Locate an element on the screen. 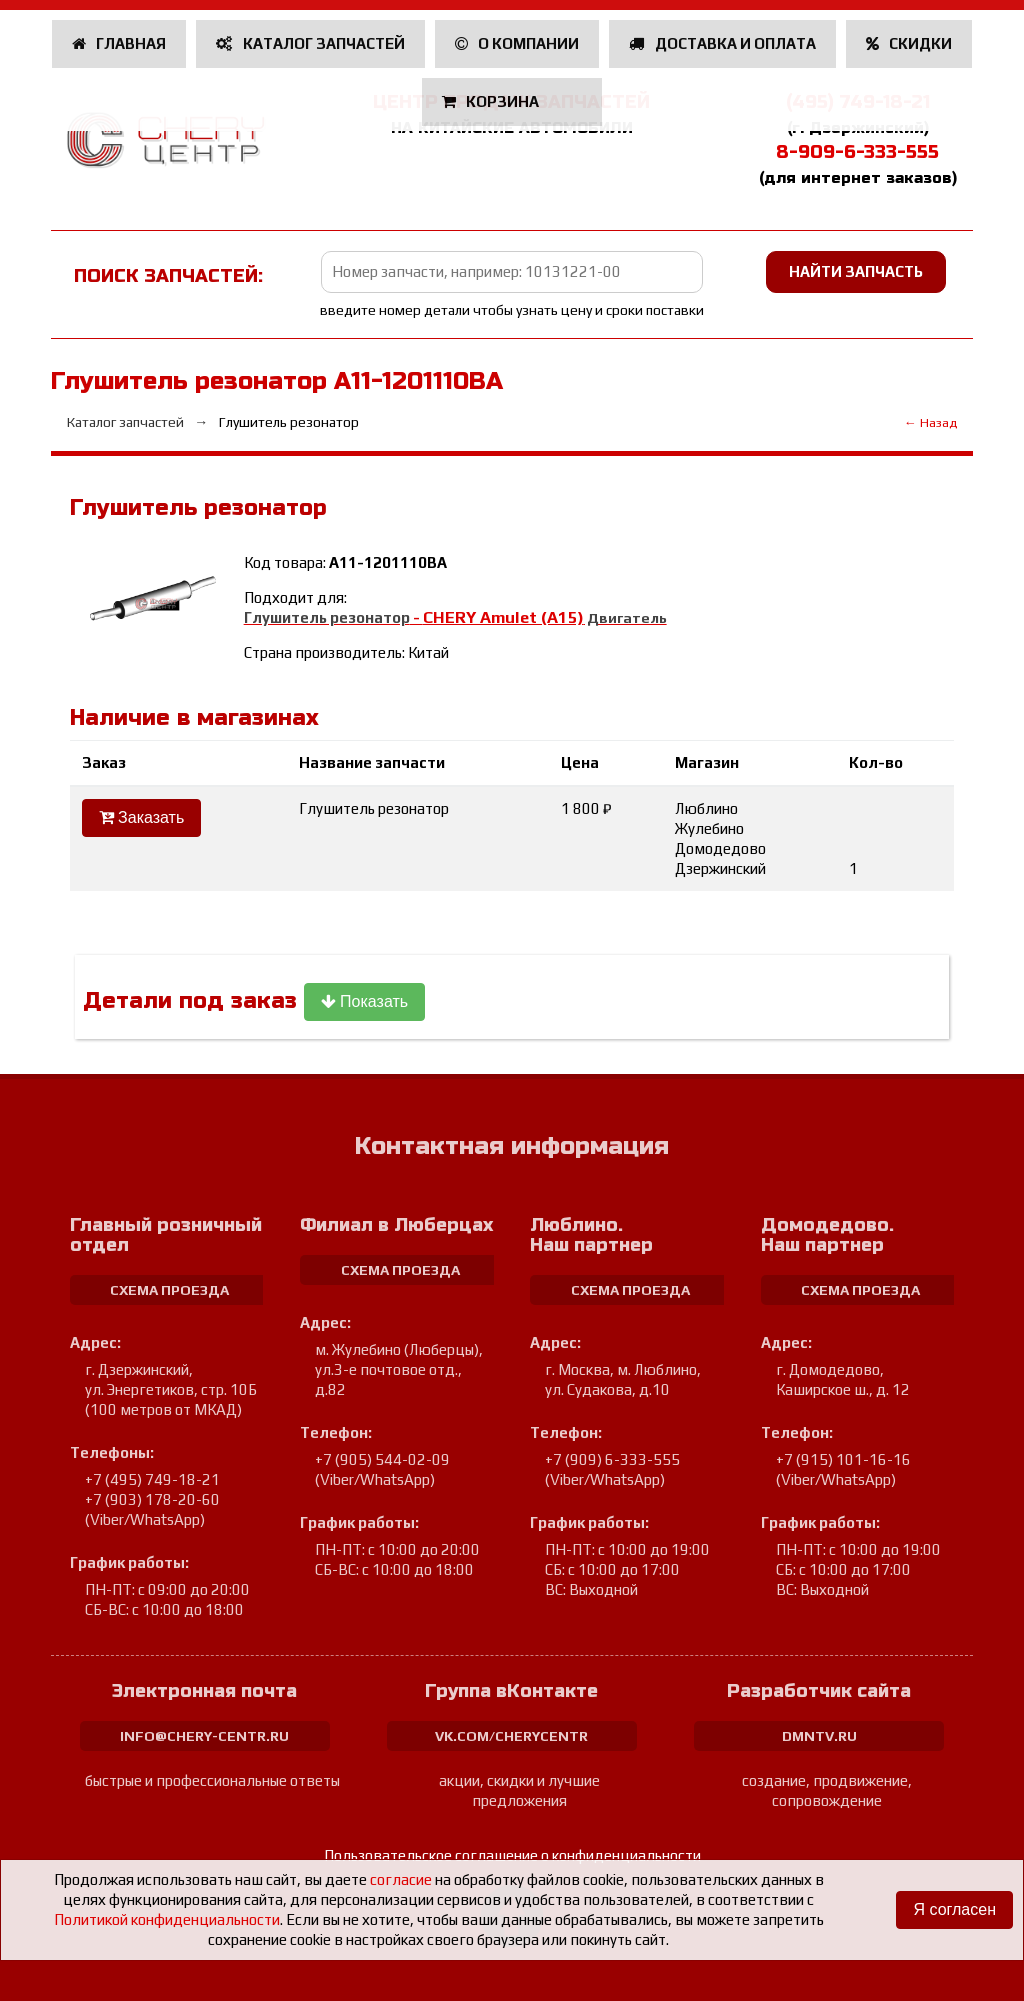 This screenshot has height=2001, width=1024. +7 (903) 178-20-60 is located at coordinates (152, 1499).